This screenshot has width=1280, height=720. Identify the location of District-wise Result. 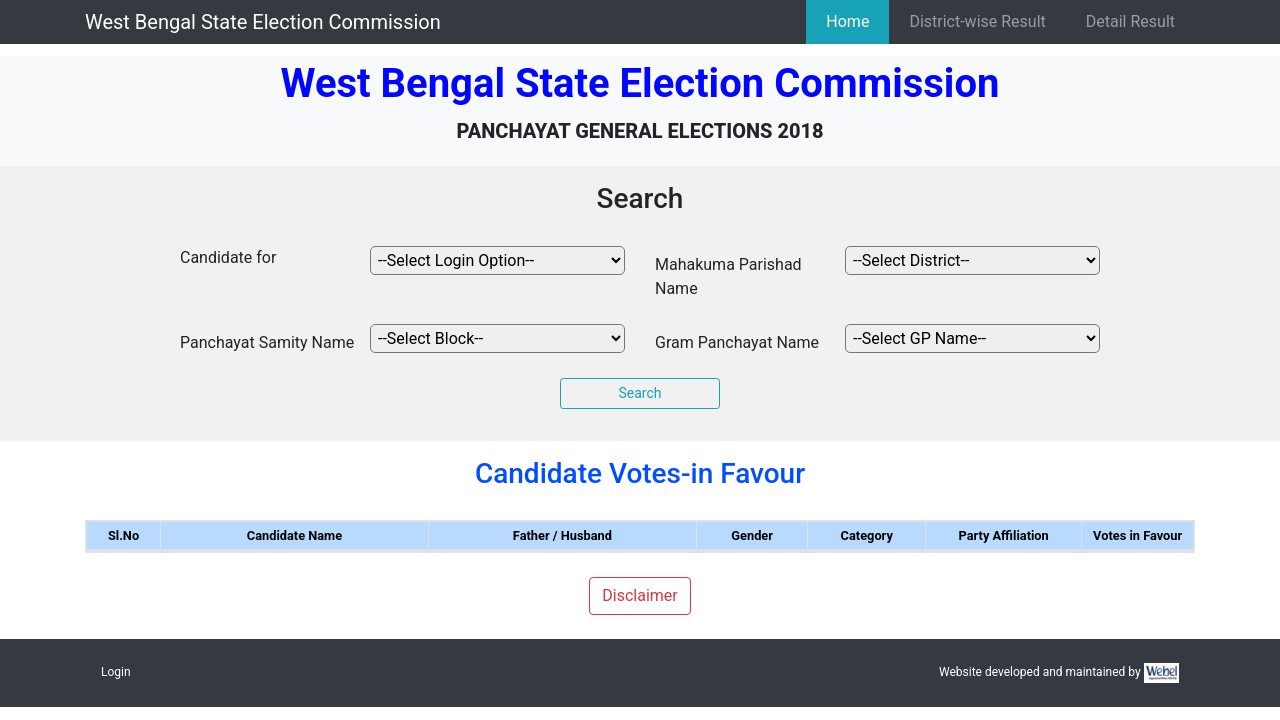
(977, 21).